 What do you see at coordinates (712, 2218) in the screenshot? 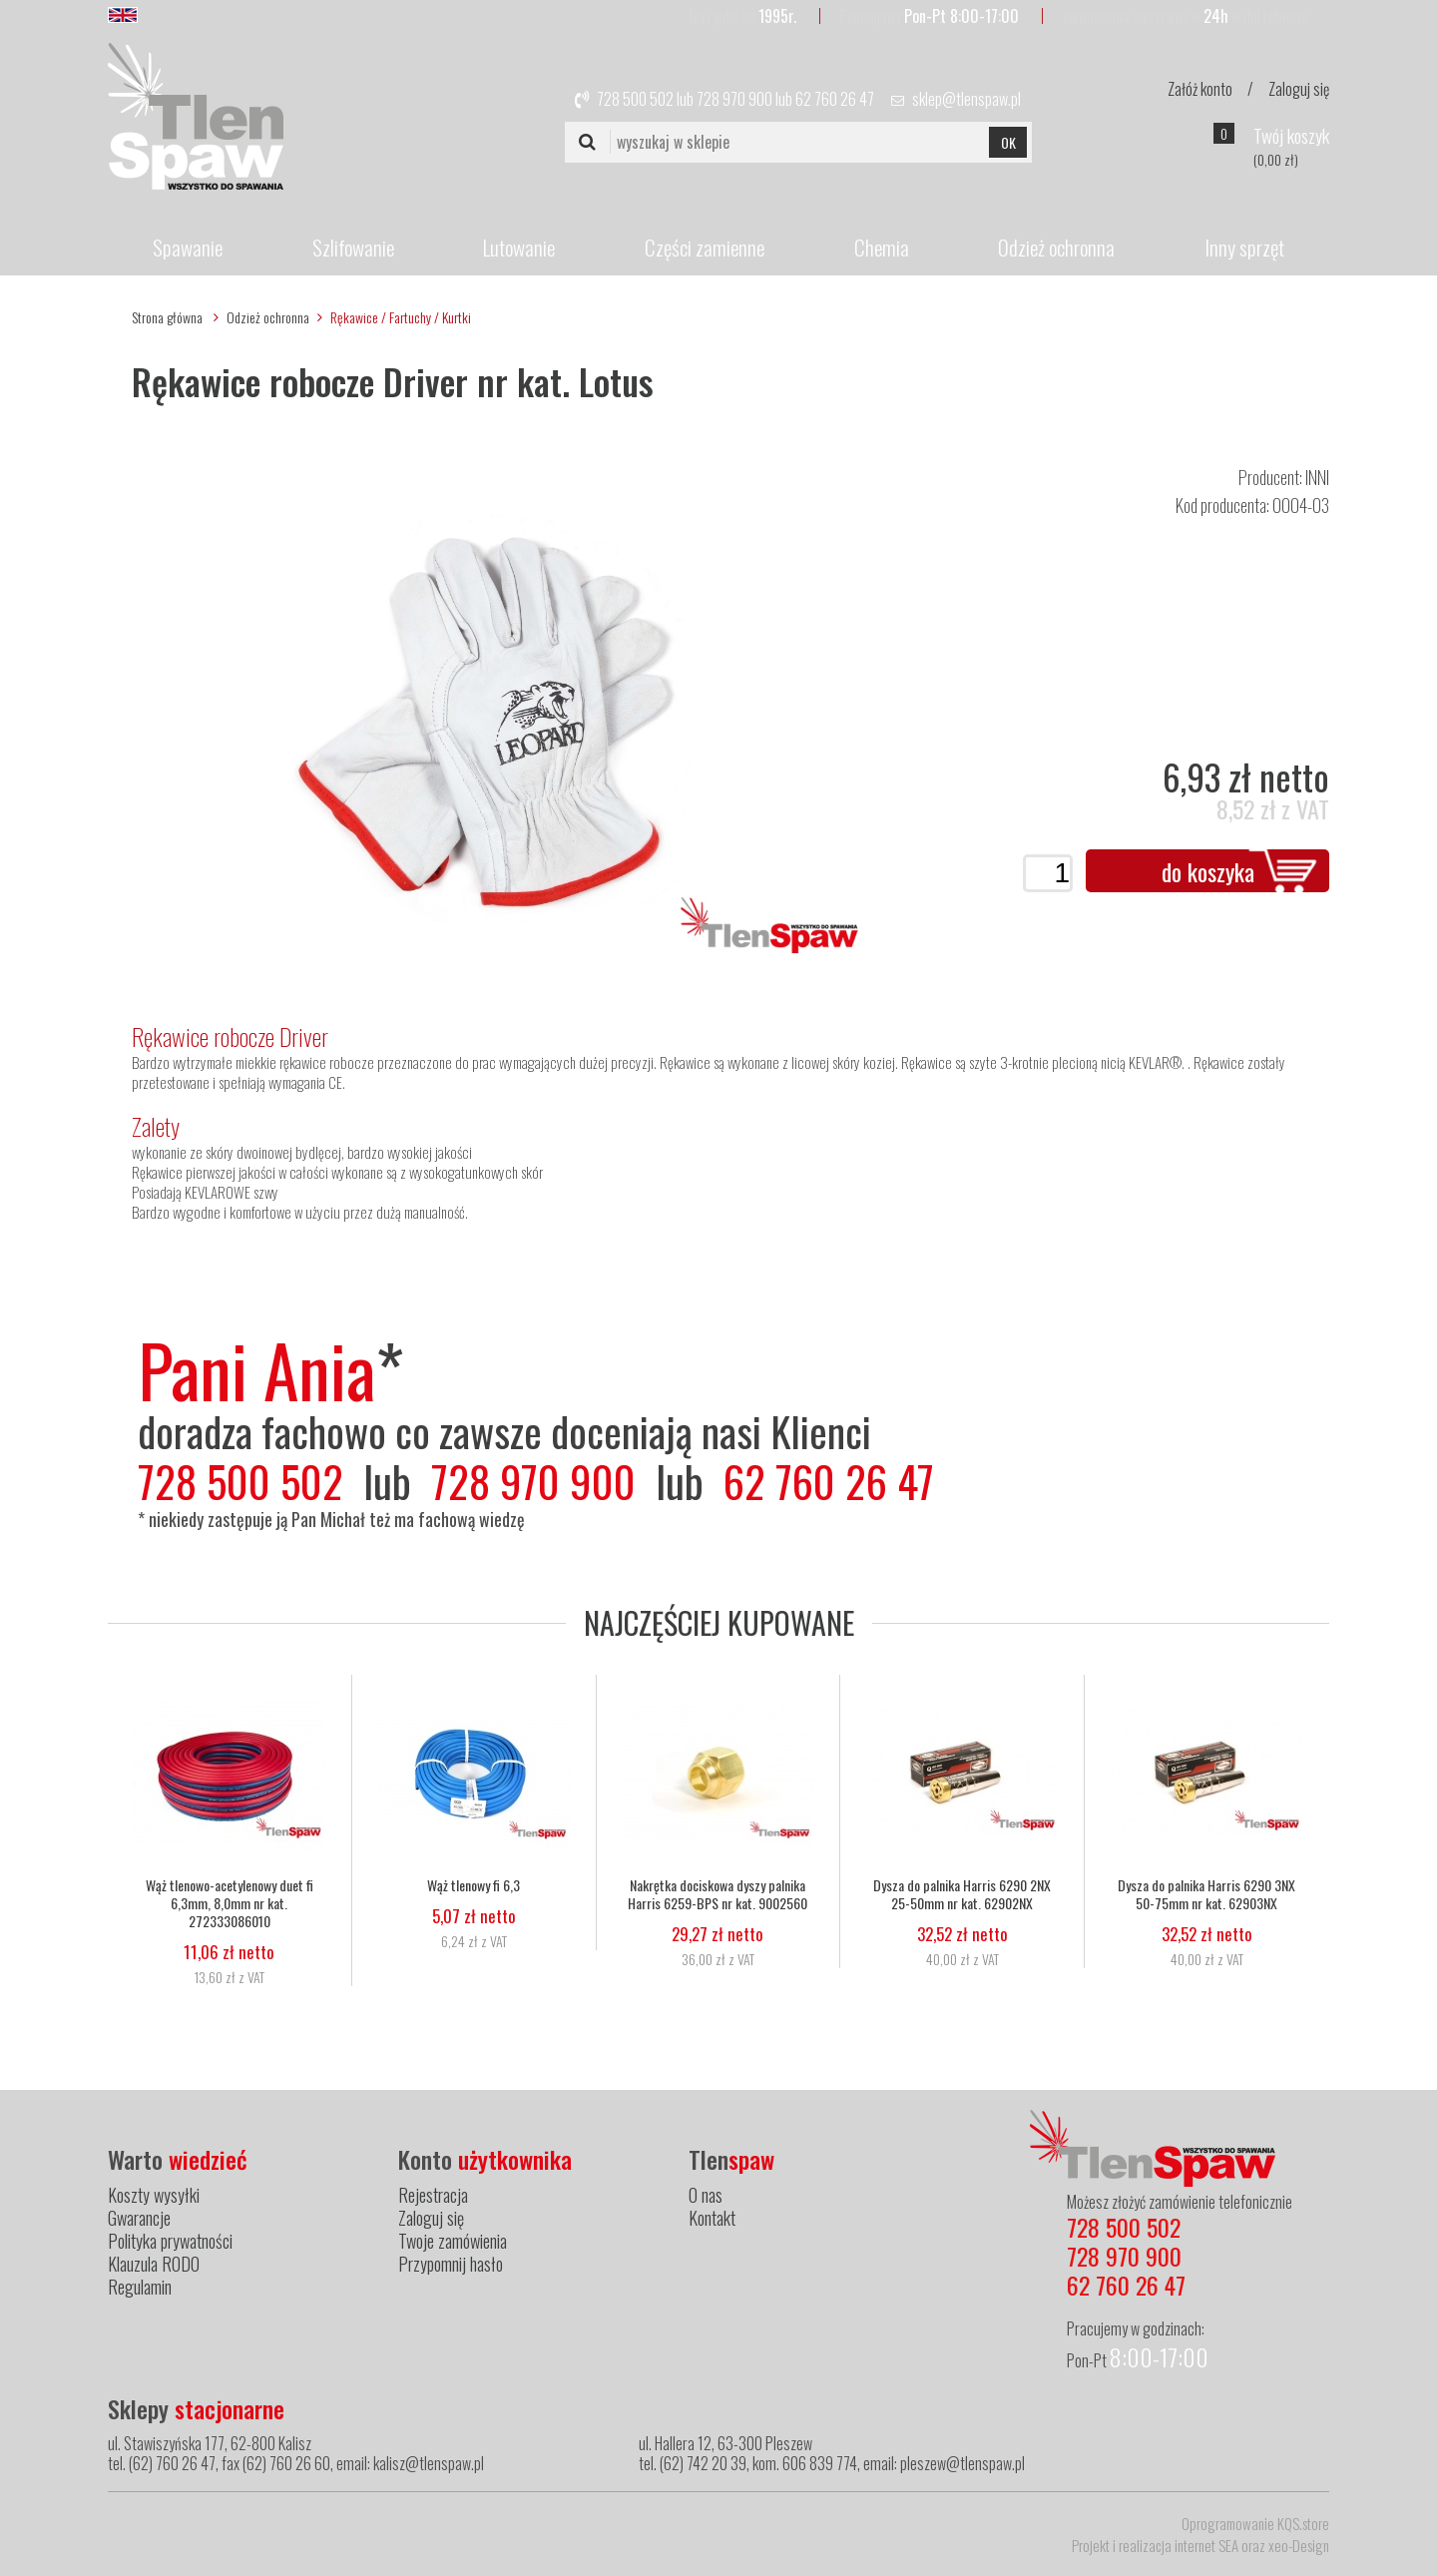
I see `Kontakt` at bounding box center [712, 2218].